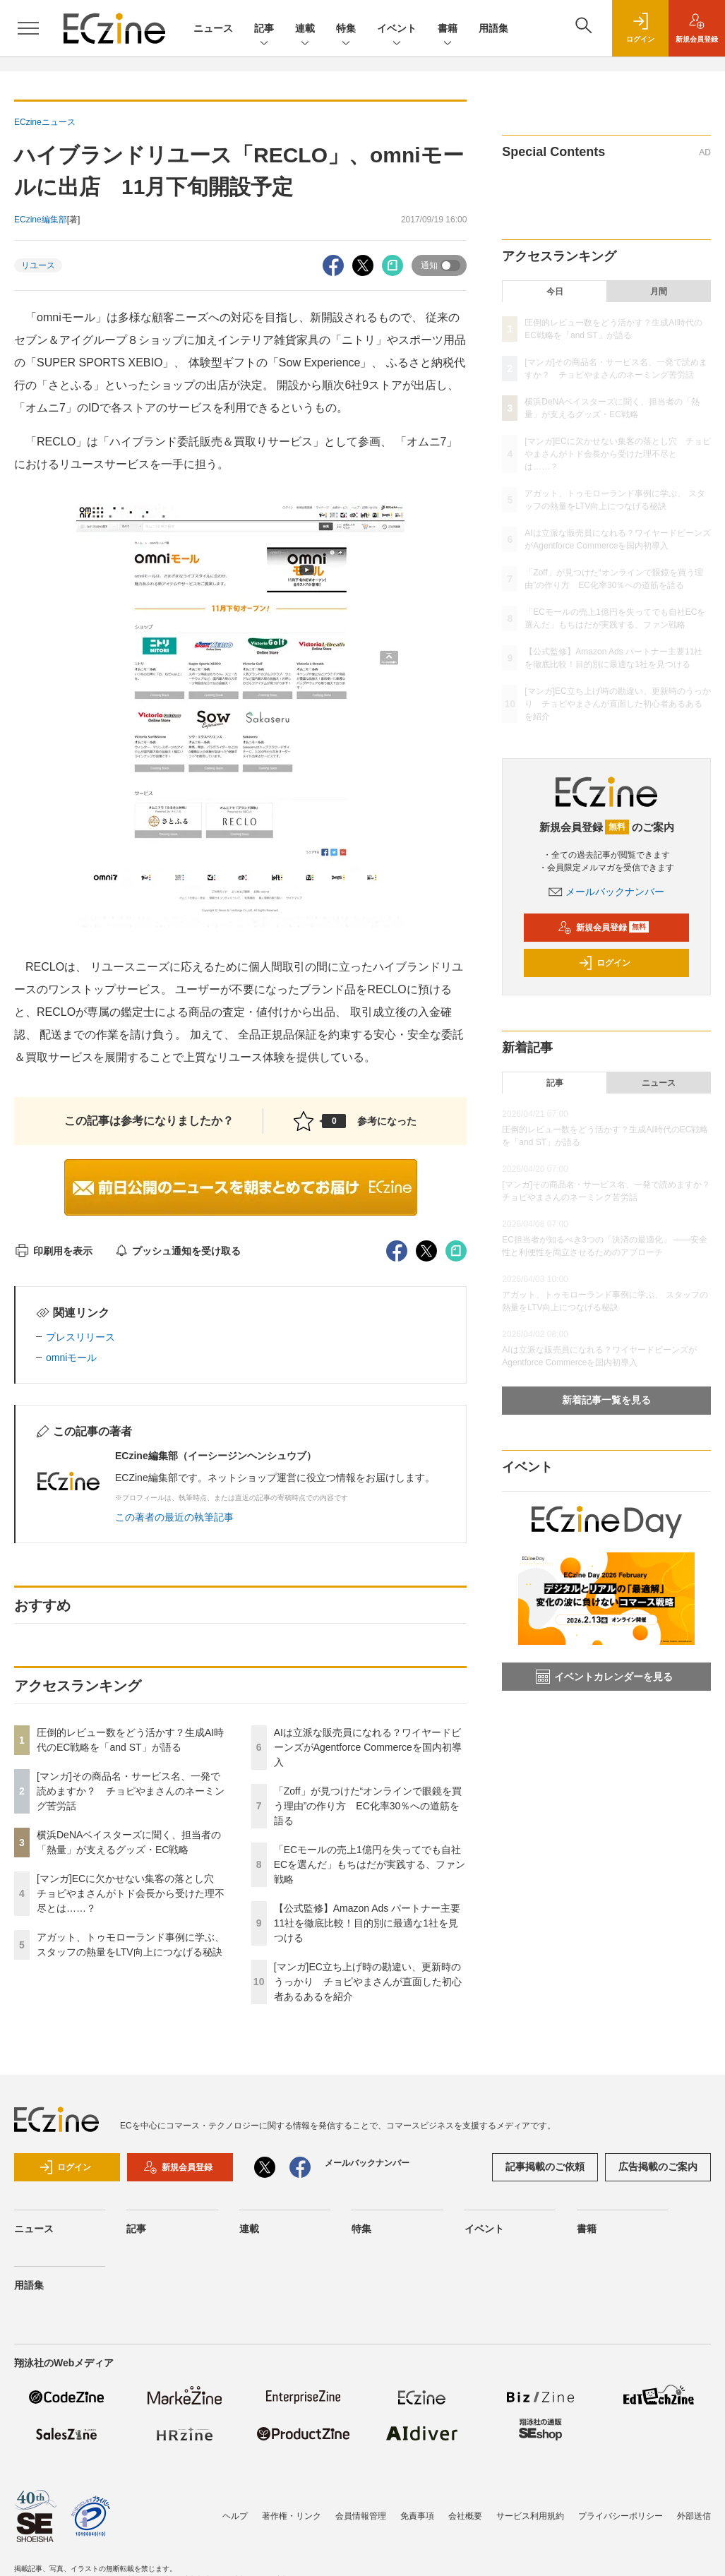 This screenshot has width=725, height=2576. What do you see at coordinates (174, 1517) in the screenshot?
I see `この著者の最近の執筆記事` at bounding box center [174, 1517].